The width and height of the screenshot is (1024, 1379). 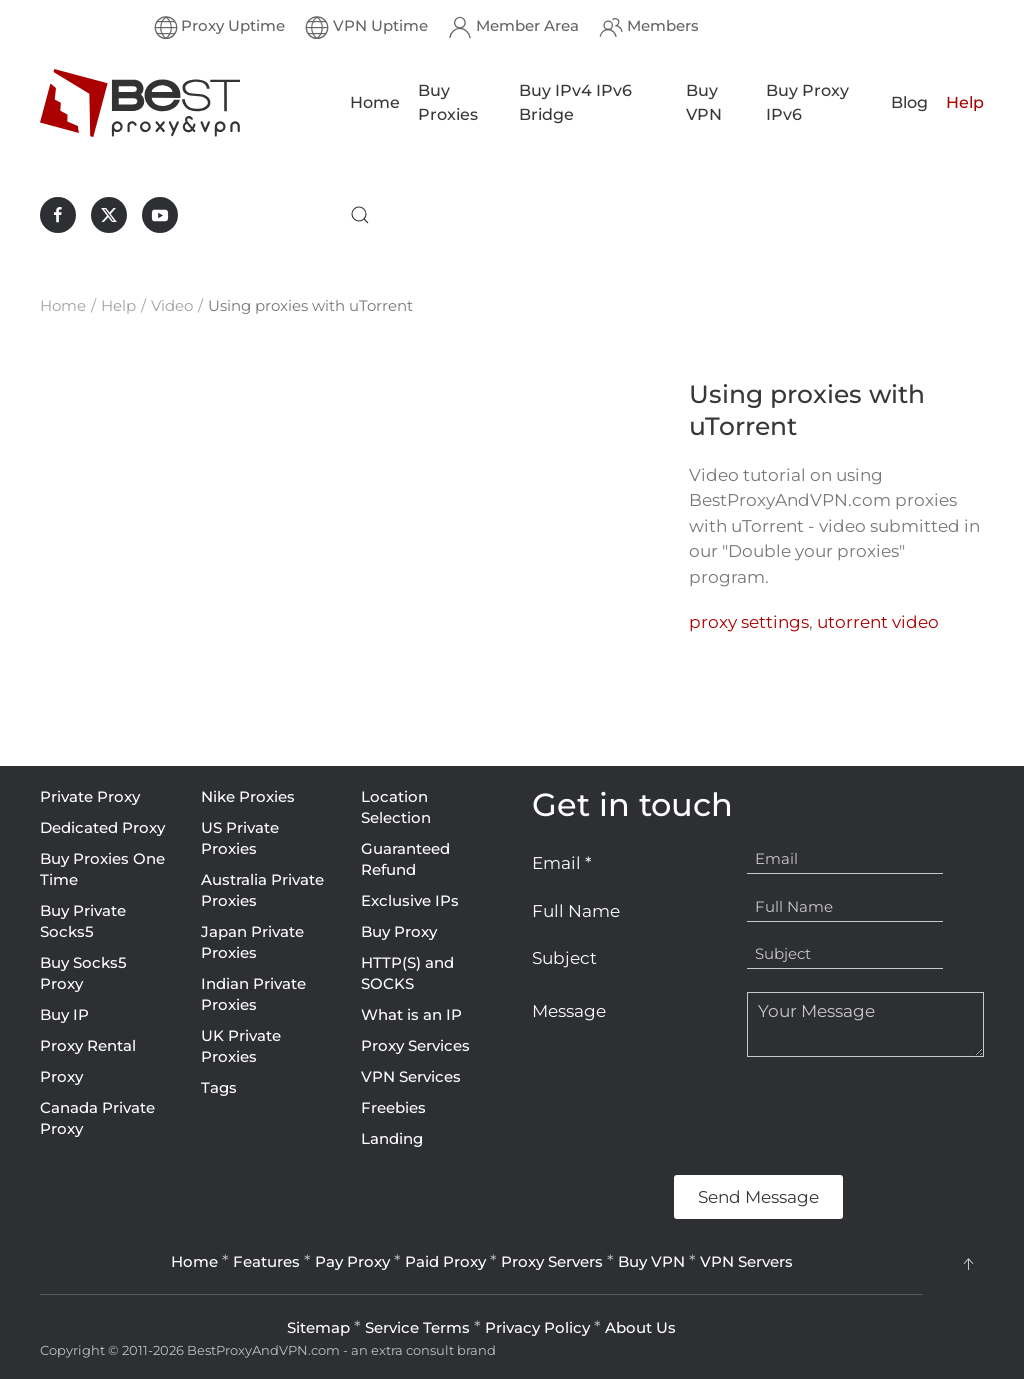 I want to click on [BestProxyAndVPN.com on Facebook], so click(x=58, y=215).